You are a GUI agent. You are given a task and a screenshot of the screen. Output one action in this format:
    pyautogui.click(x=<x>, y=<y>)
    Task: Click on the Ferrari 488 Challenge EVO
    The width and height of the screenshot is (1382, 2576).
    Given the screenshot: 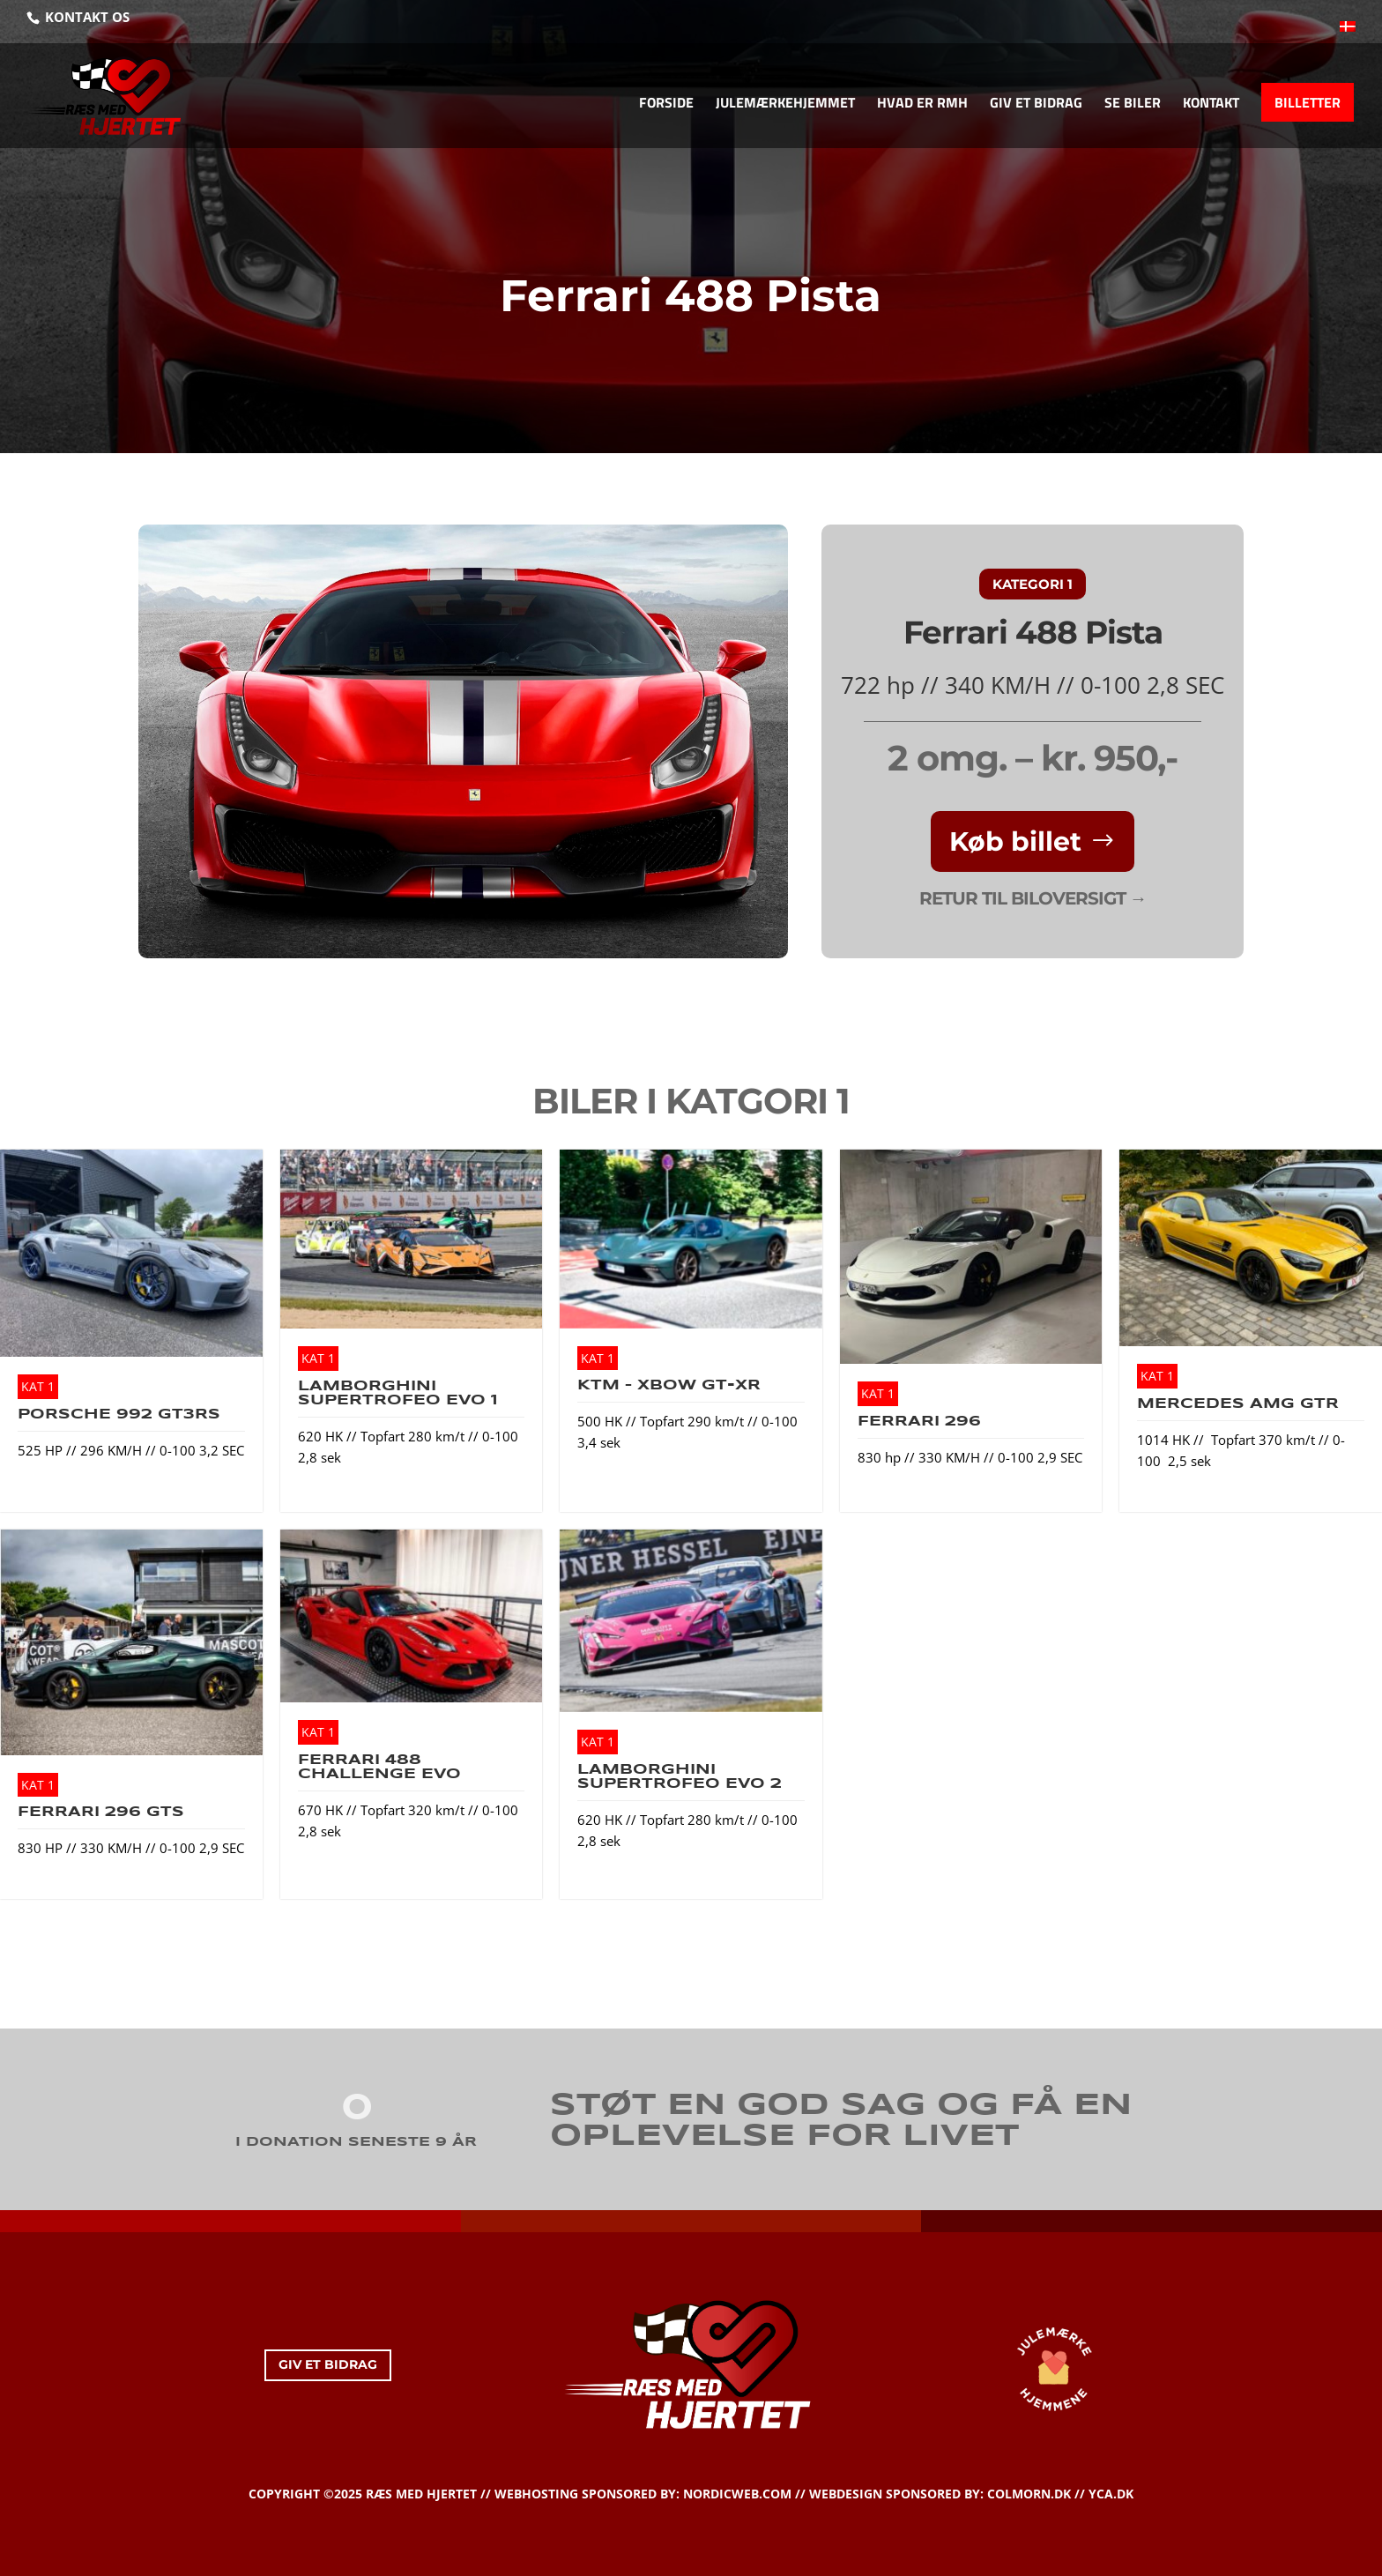 What is the action you would take?
    pyautogui.click(x=379, y=1767)
    